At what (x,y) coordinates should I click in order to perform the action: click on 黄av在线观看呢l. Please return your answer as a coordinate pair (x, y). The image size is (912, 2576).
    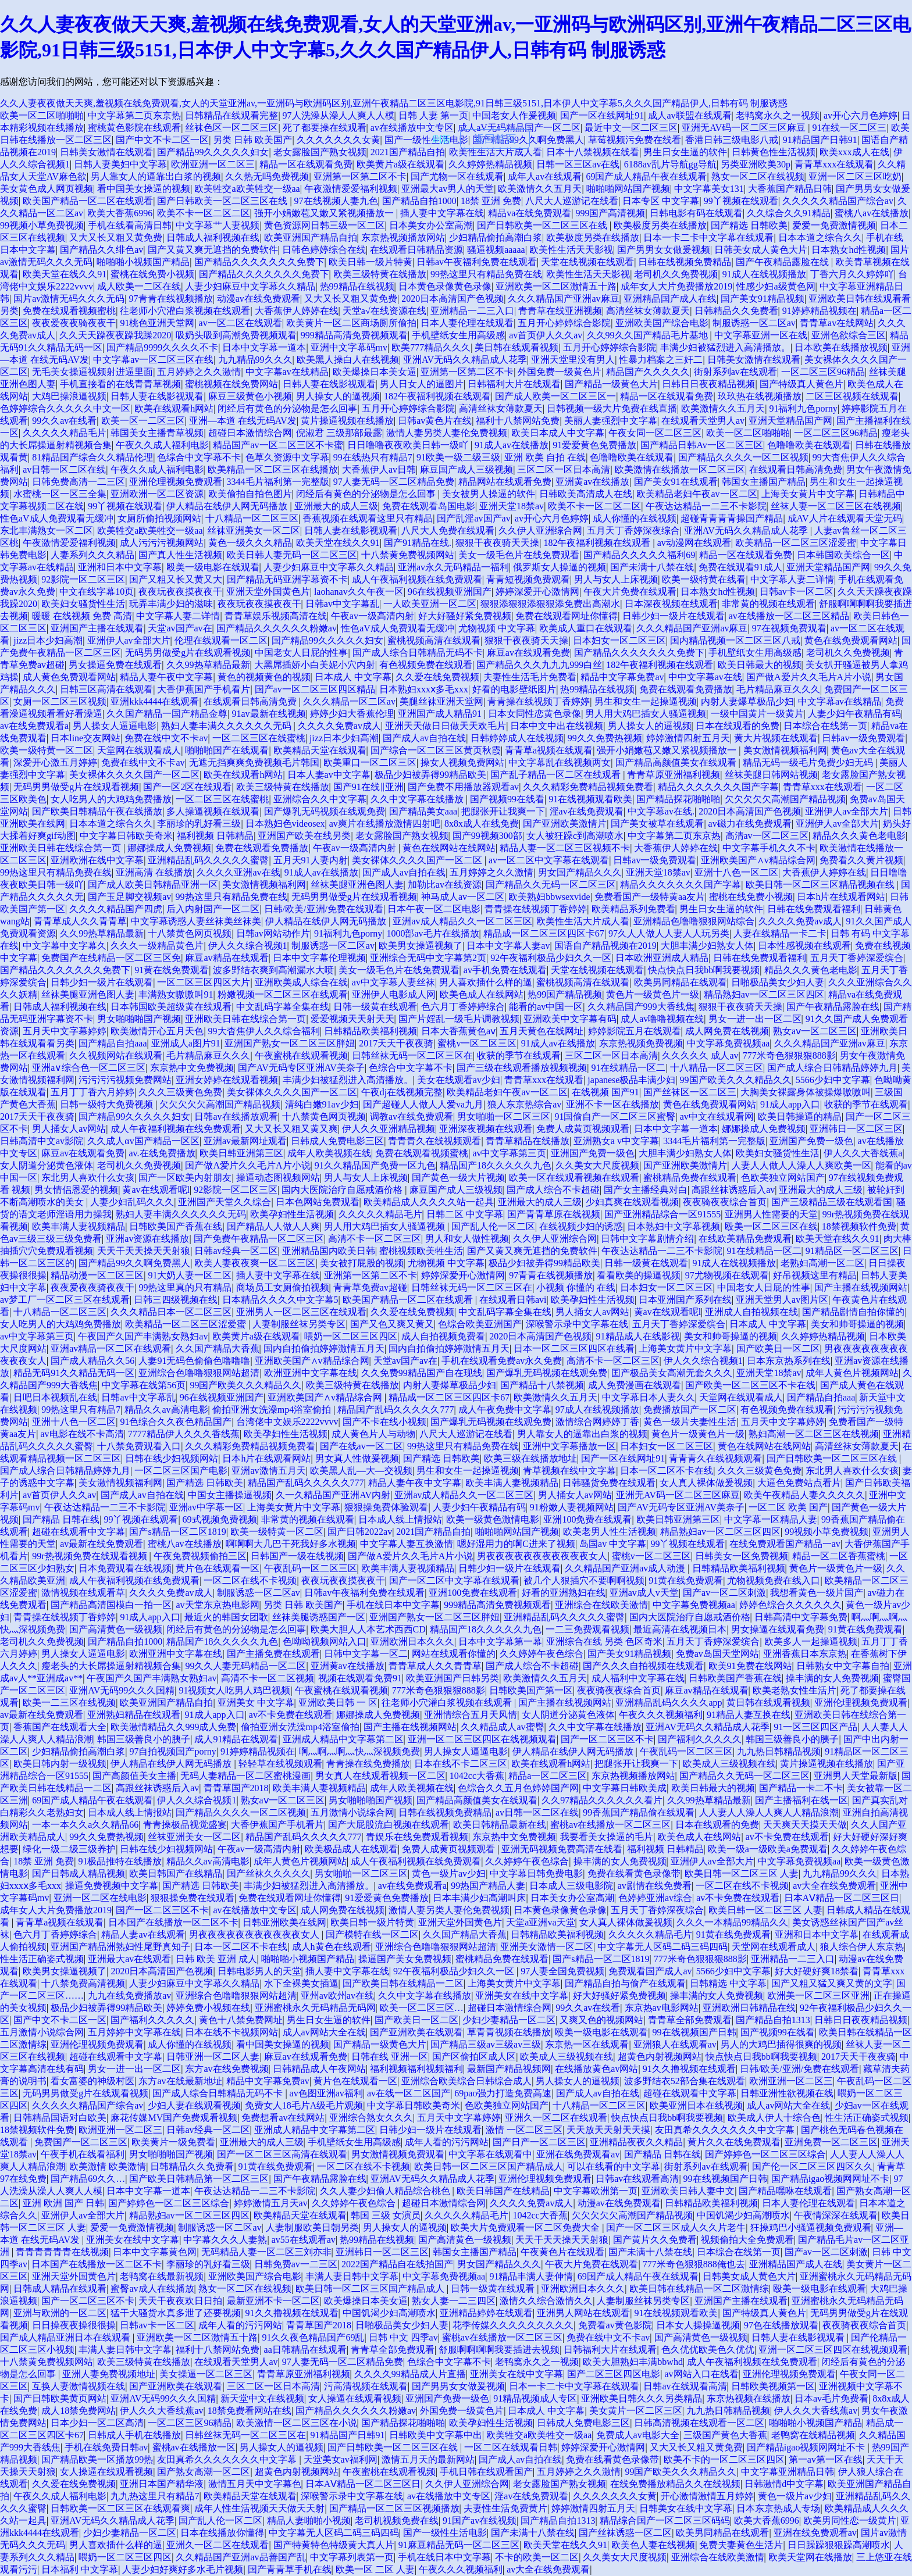
    Looking at the image, I should click on (156, 1190).